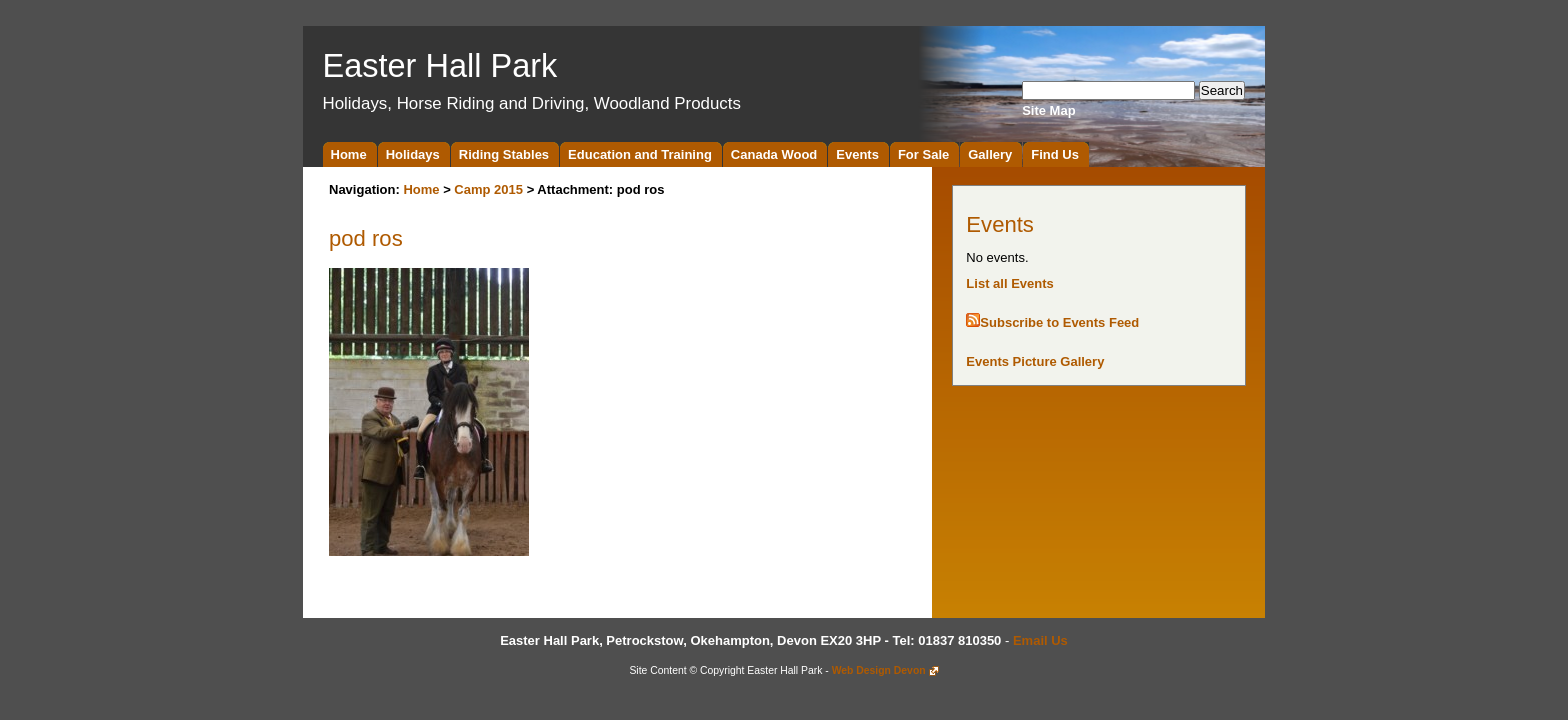  I want to click on Site Map, so click(1048, 110).